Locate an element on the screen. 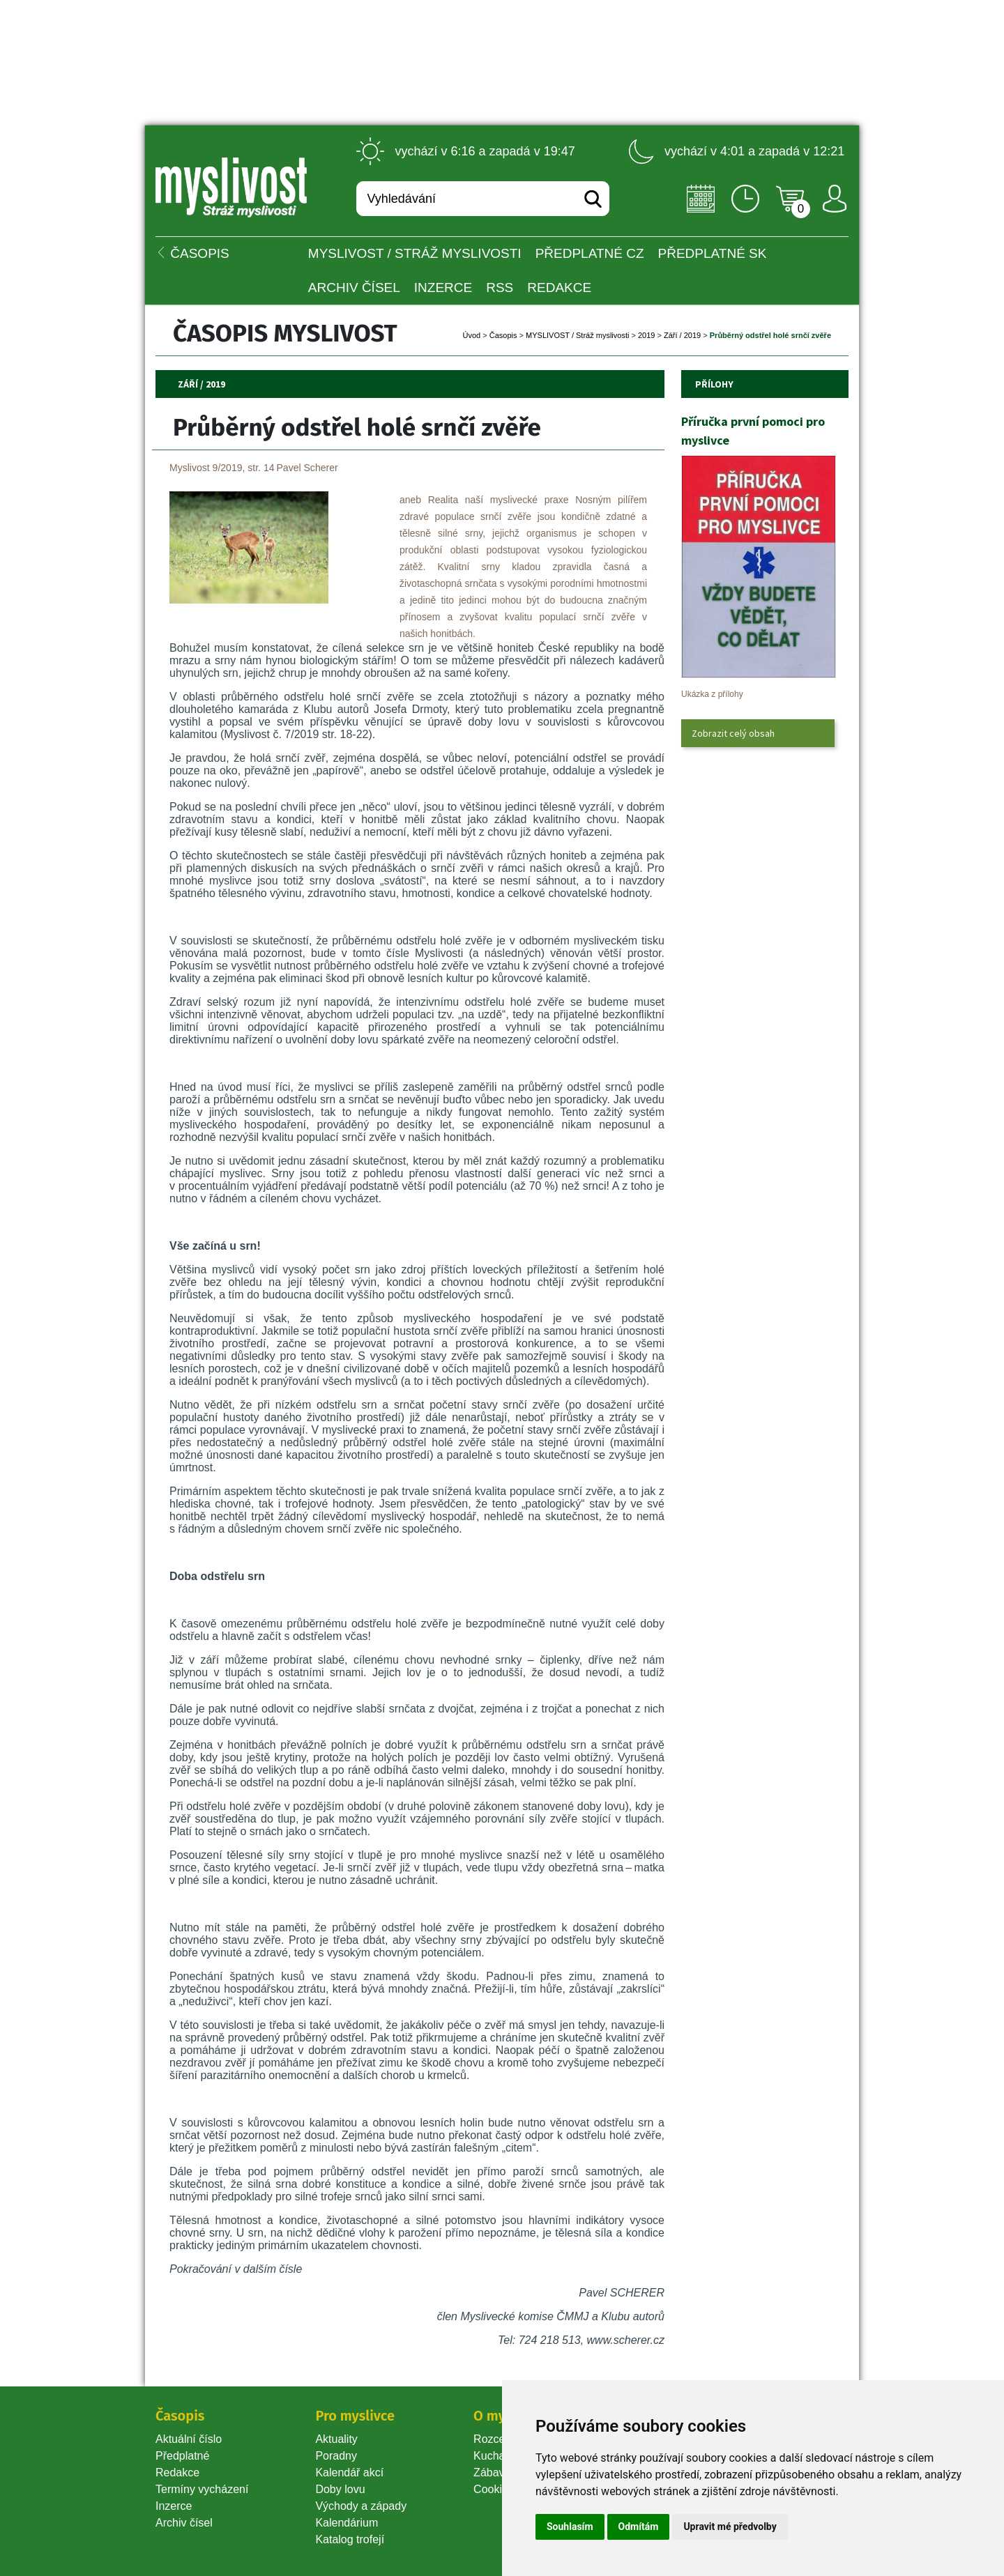 This screenshot has width=1004, height=2576. 2019 is located at coordinates (646, 335).